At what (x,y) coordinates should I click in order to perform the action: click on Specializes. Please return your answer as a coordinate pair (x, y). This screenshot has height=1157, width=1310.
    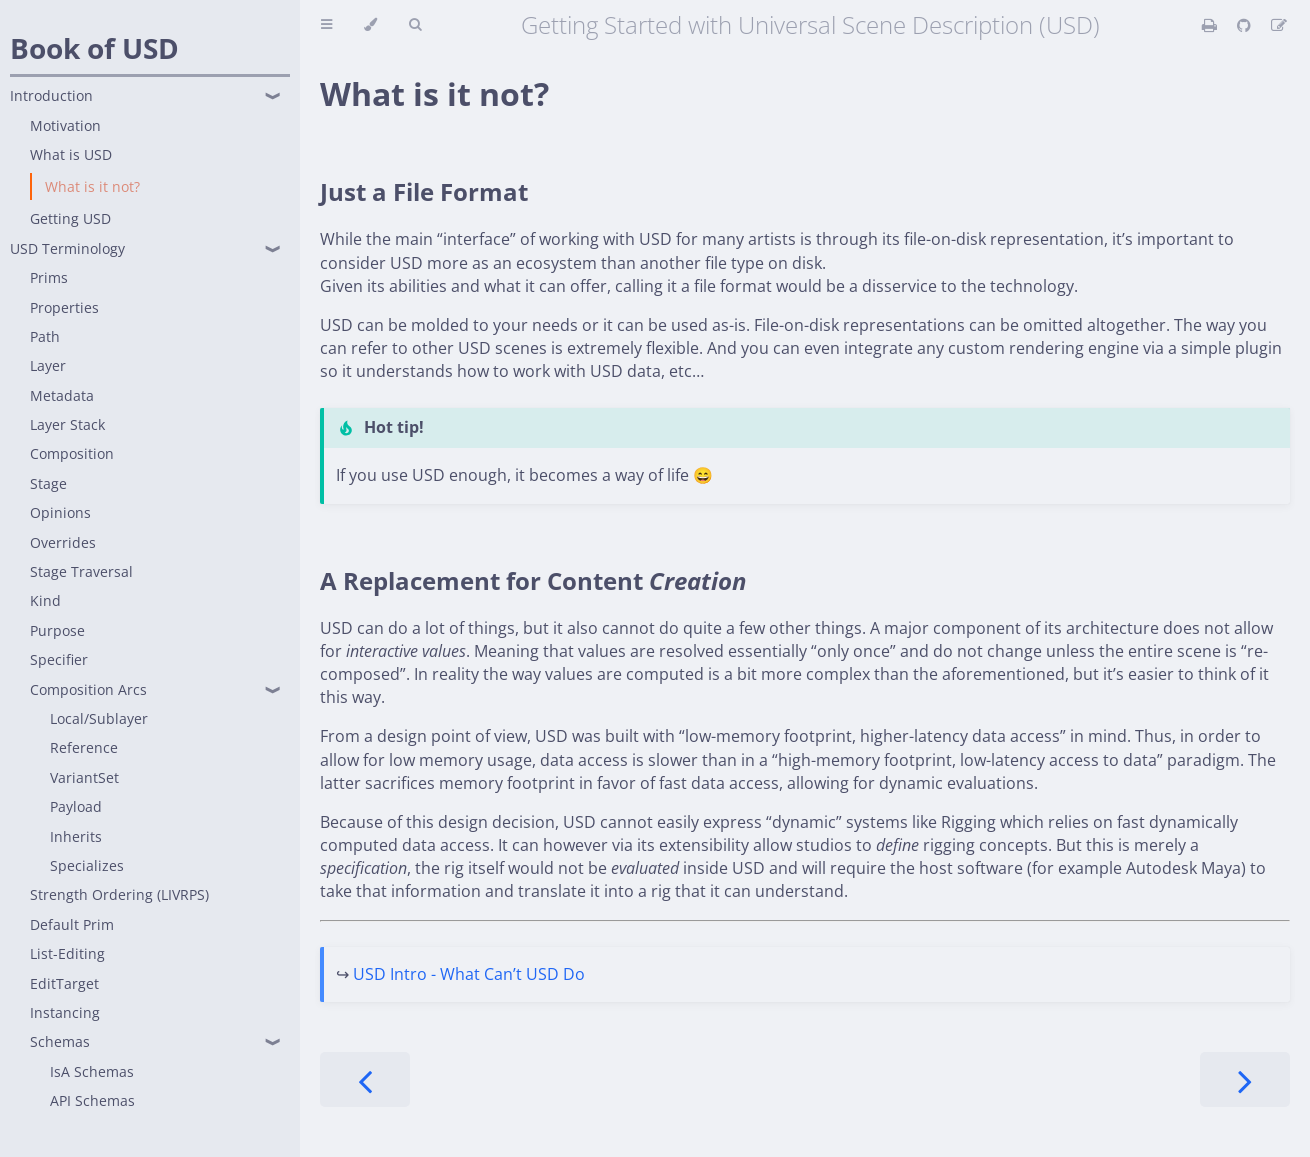
    Looking at the image, I should click on (87, 865).